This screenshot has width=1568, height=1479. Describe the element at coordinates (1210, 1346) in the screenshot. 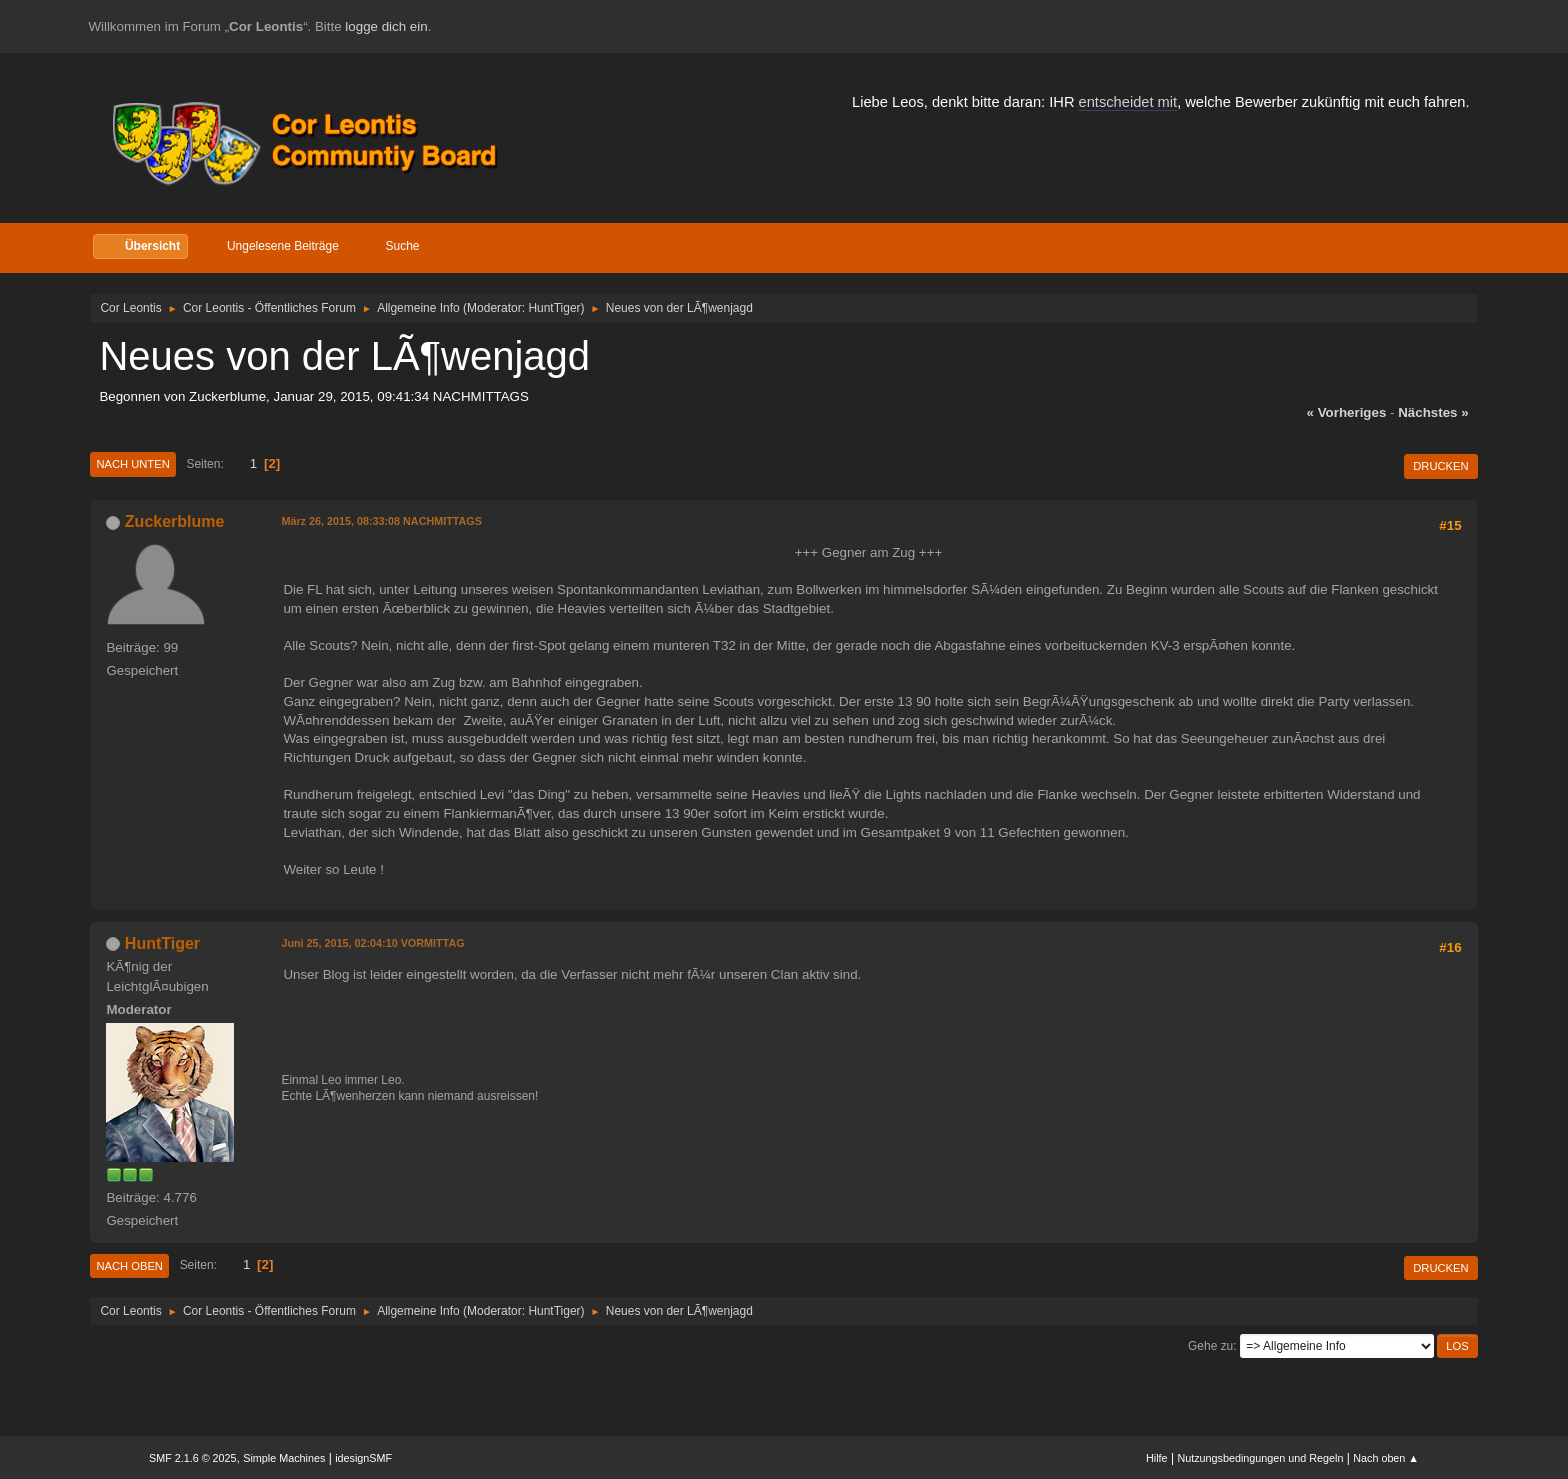

I see `Gehe zu` at that location.